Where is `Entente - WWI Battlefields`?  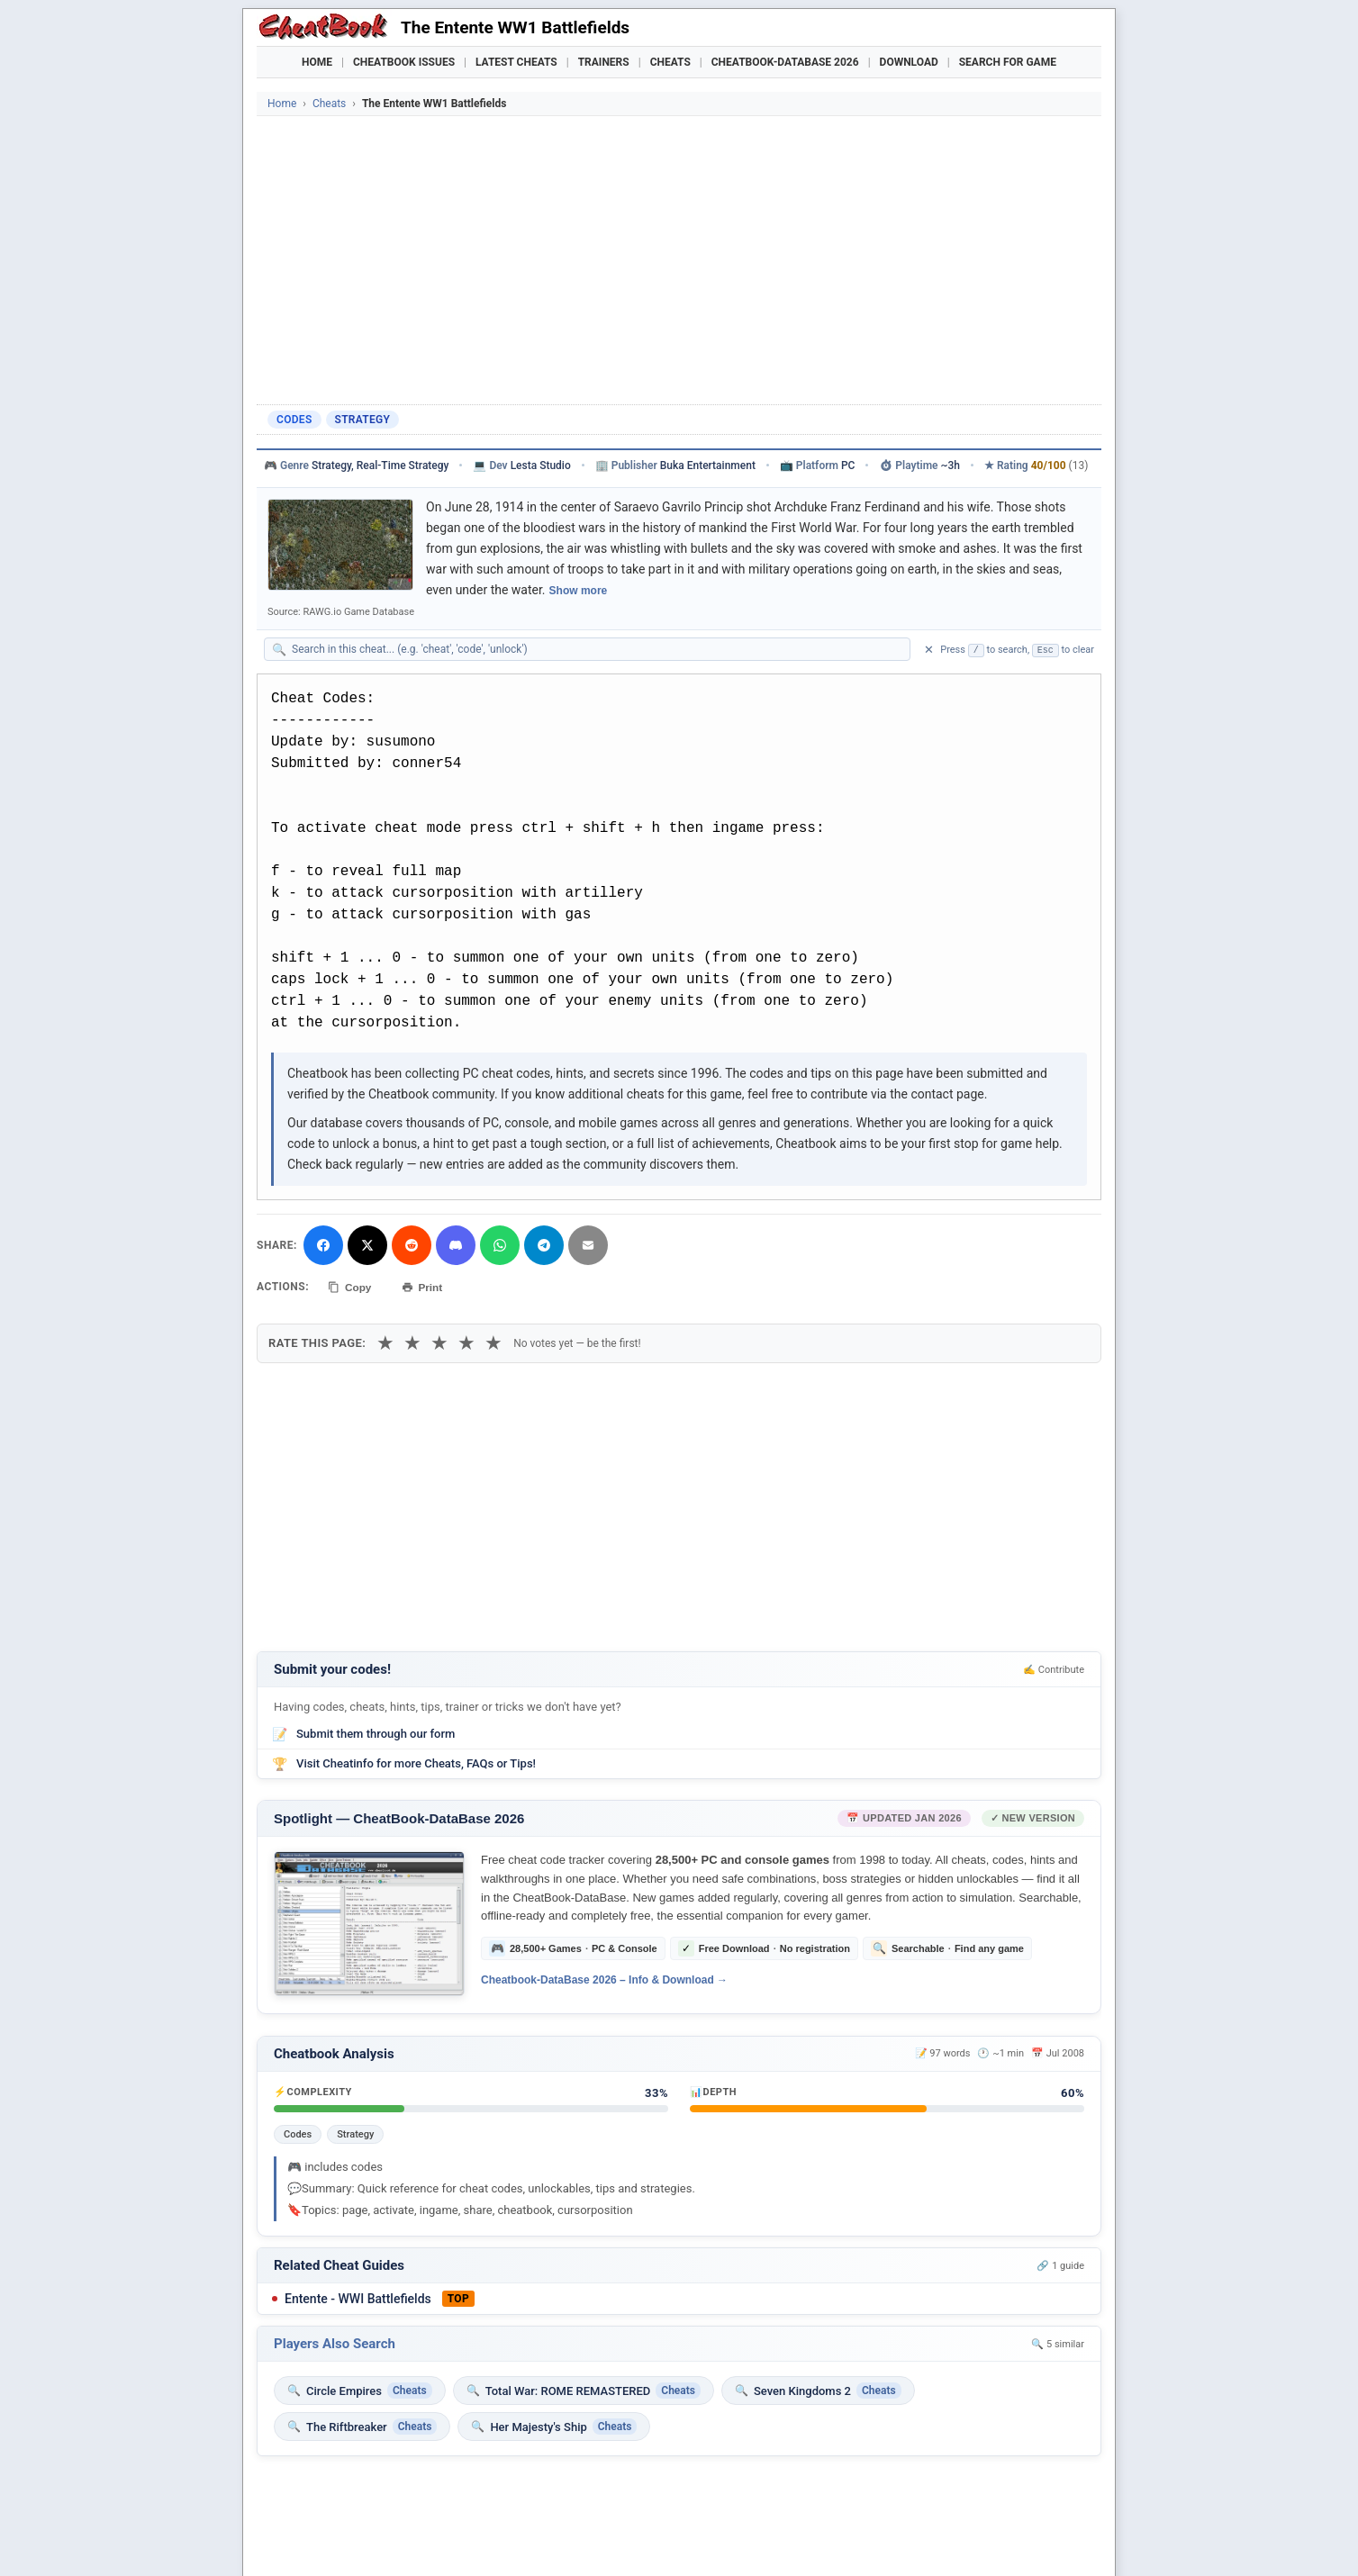
Entente - WWI Battlefields is located at coordinates (358, 2298).